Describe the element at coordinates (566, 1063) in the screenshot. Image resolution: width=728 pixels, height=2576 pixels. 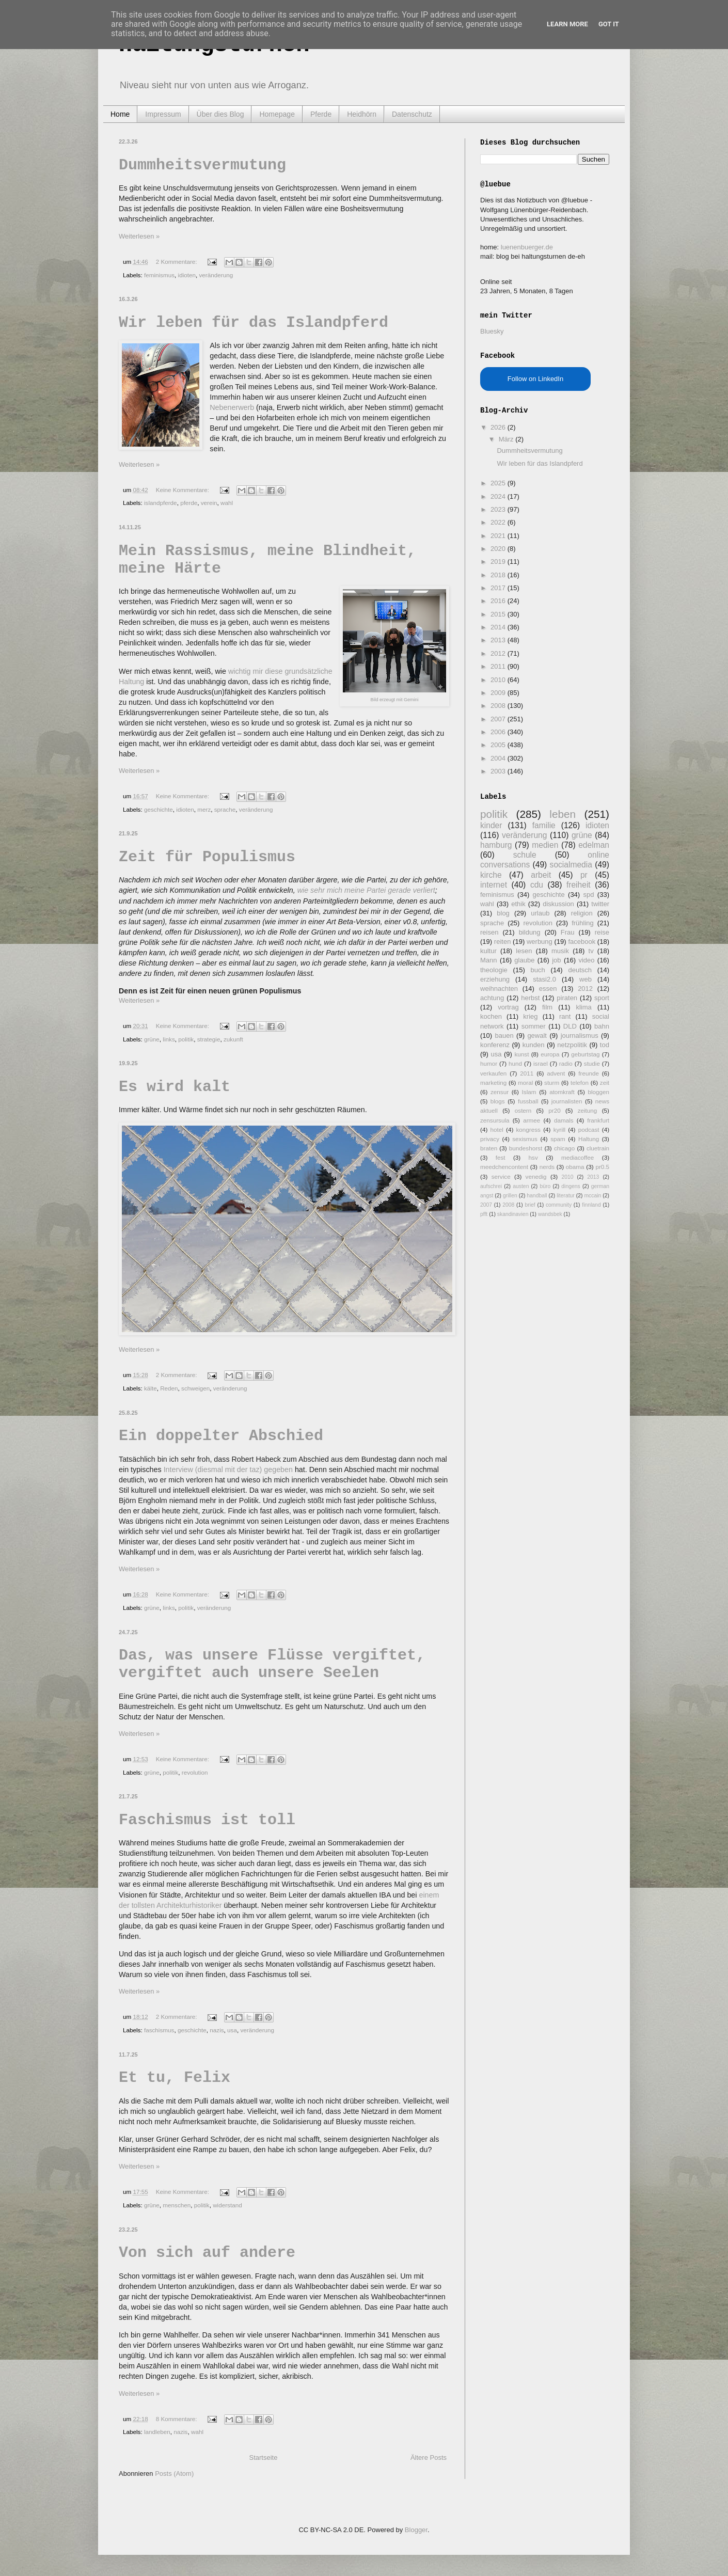
I see `radio` at that location.